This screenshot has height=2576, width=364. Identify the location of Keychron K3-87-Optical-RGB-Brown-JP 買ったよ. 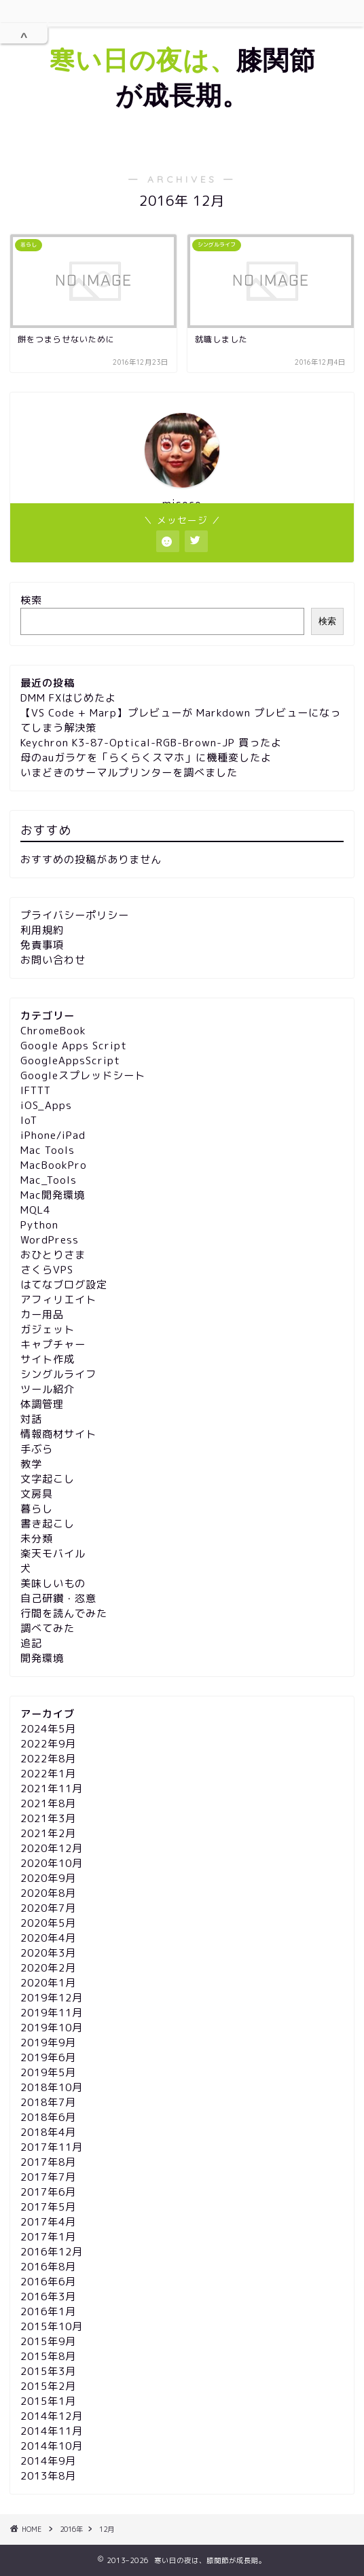
(151, 743).